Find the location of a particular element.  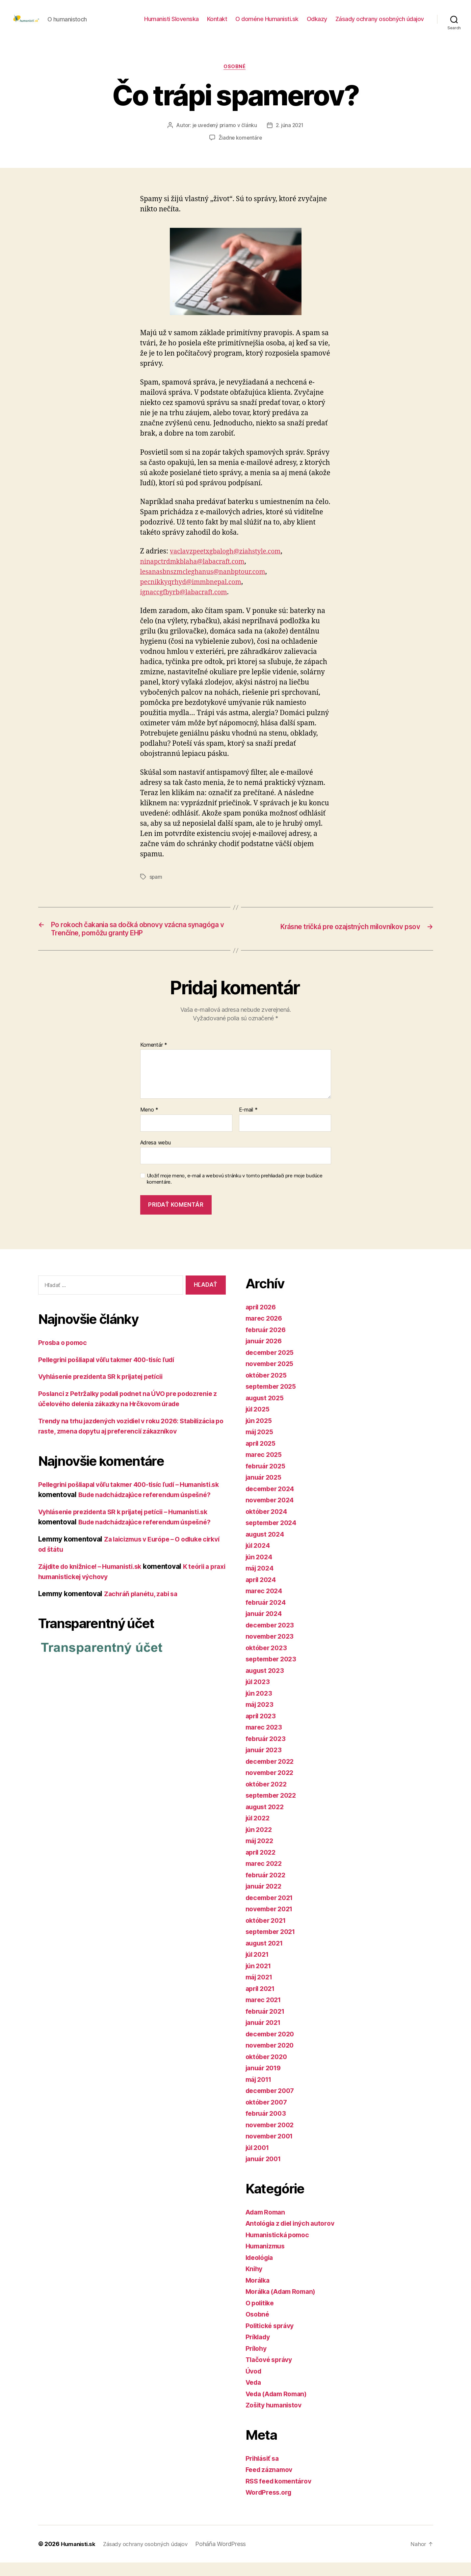

marec 2025 is located at coordinates (265, 1468).